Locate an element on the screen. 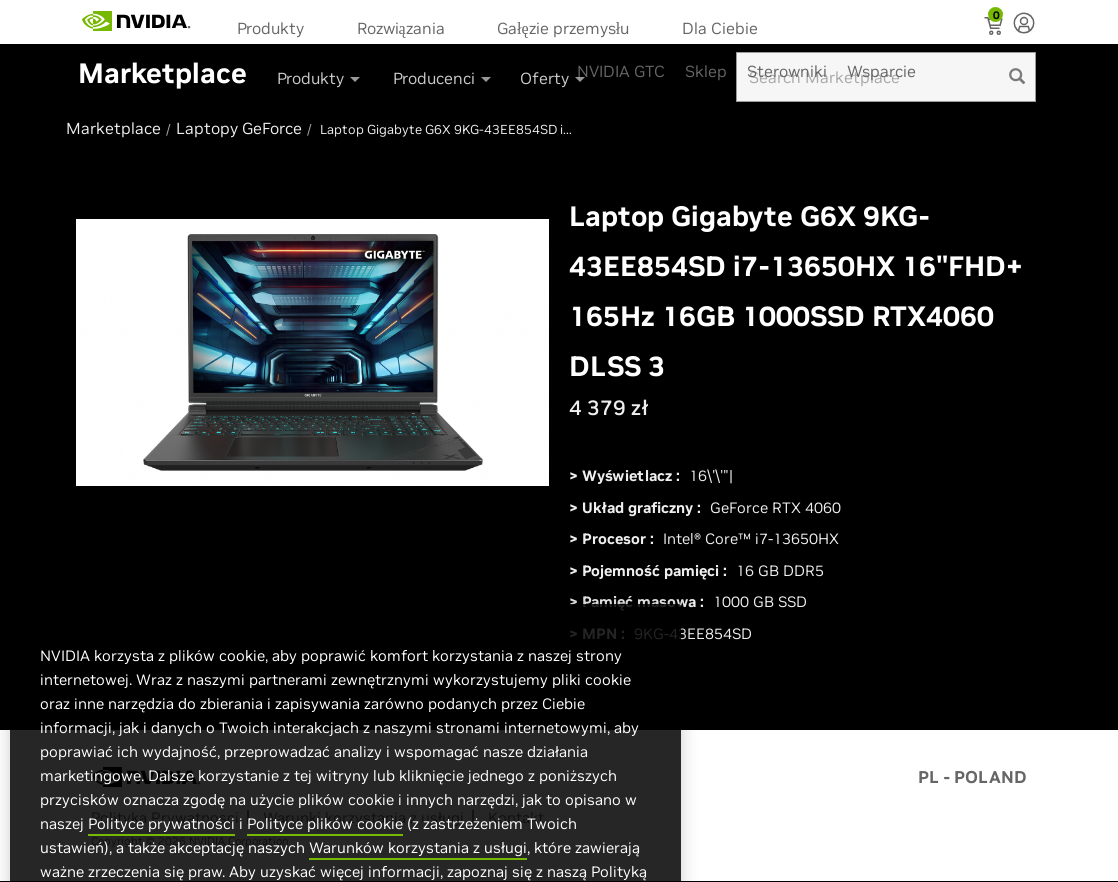 This screenshot has width=1118, height=882. Dla Ciebie is located at coordinates (720, 28).